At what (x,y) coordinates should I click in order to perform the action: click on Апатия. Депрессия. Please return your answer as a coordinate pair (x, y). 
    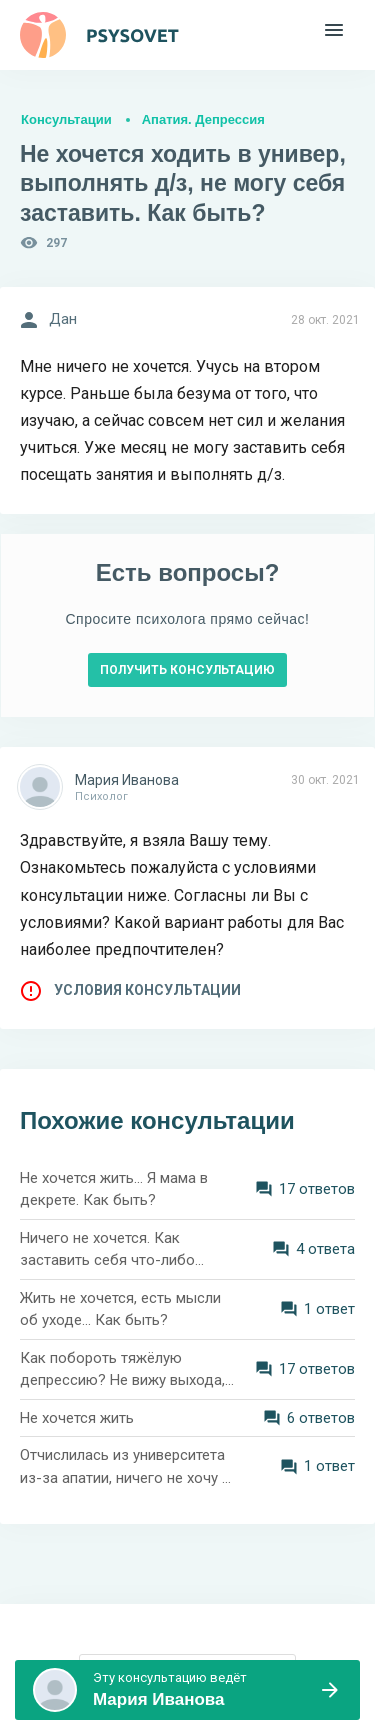
    Looking at the image, I should click on (203, 119).